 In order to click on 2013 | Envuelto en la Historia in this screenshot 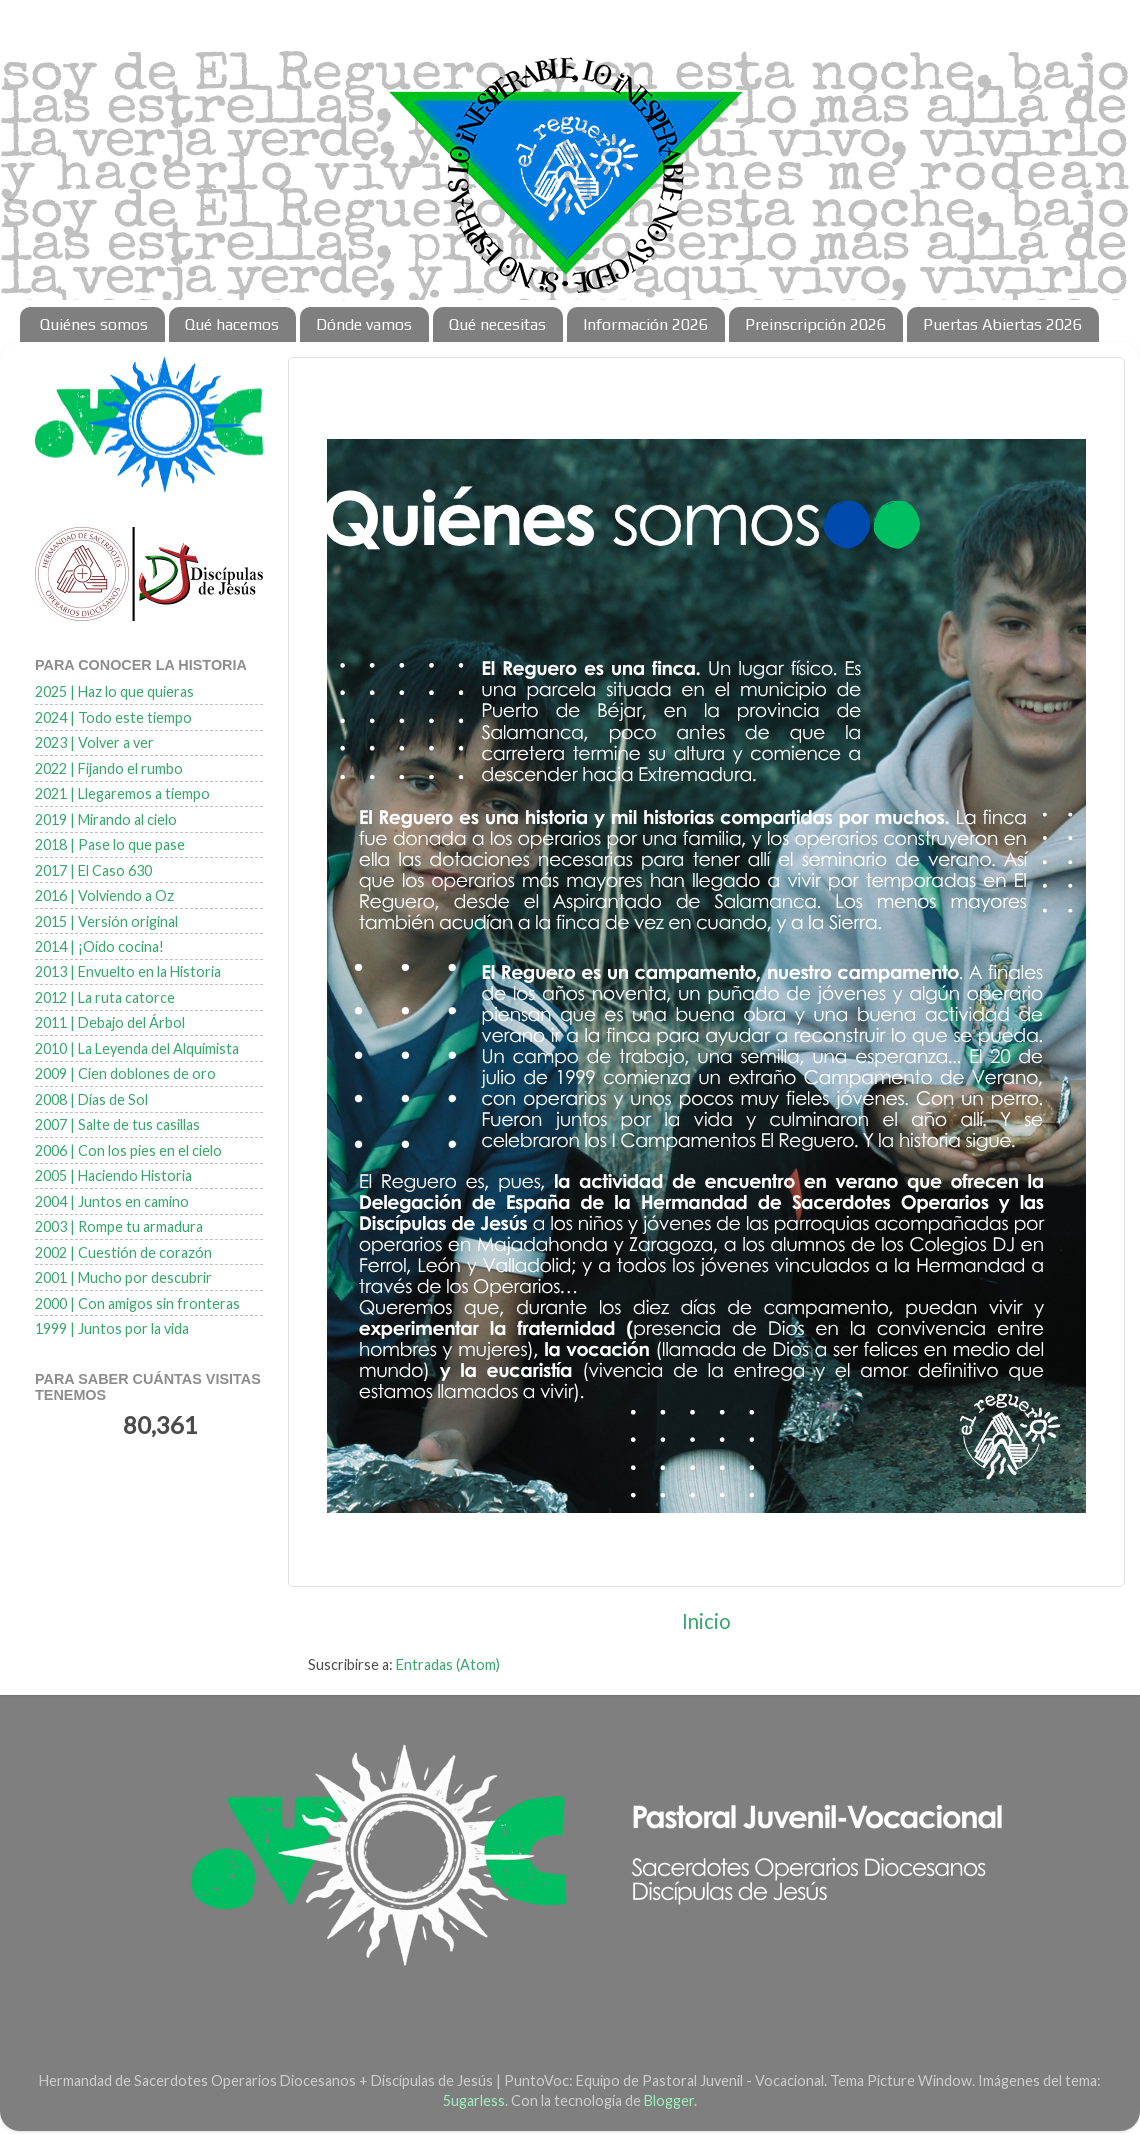, I will do `click(128, 971)`.